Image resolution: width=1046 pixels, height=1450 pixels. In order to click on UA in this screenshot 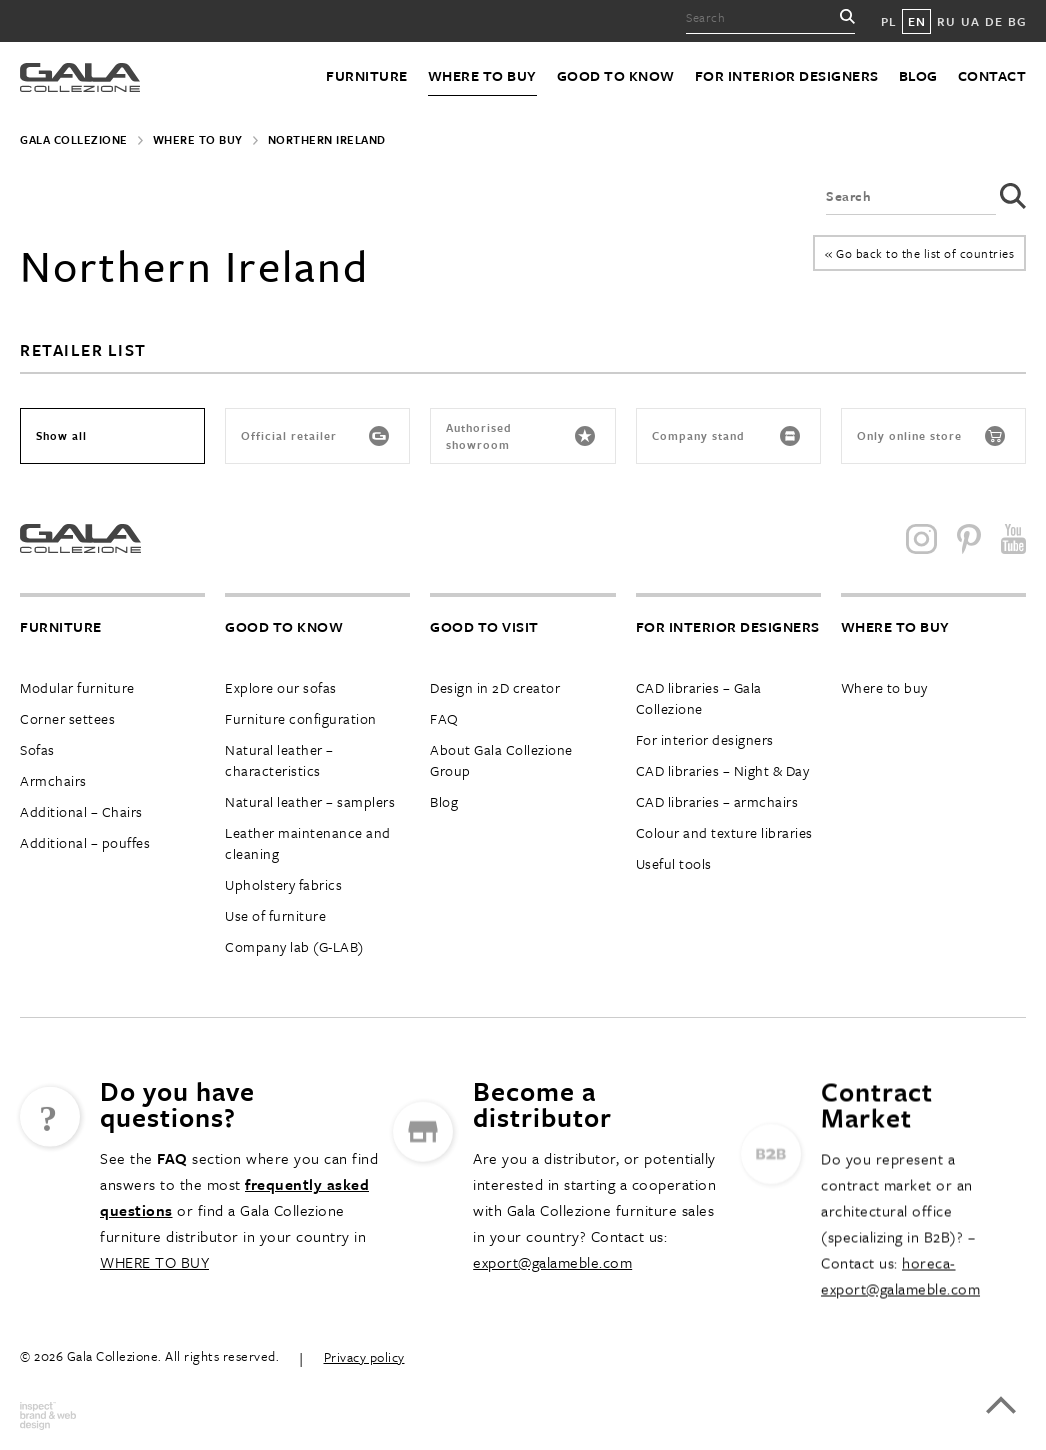, I will do `click(970, 21)`.